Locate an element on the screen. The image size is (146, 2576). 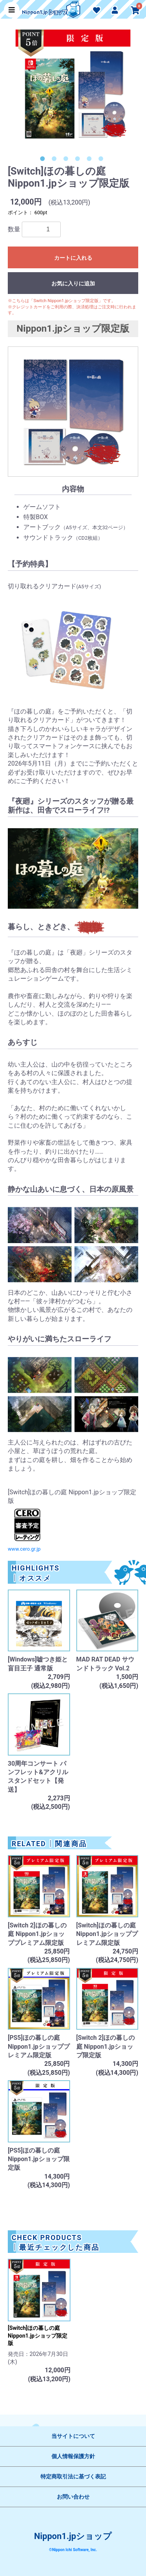
3 [button] is located at coordinates (67, 160).